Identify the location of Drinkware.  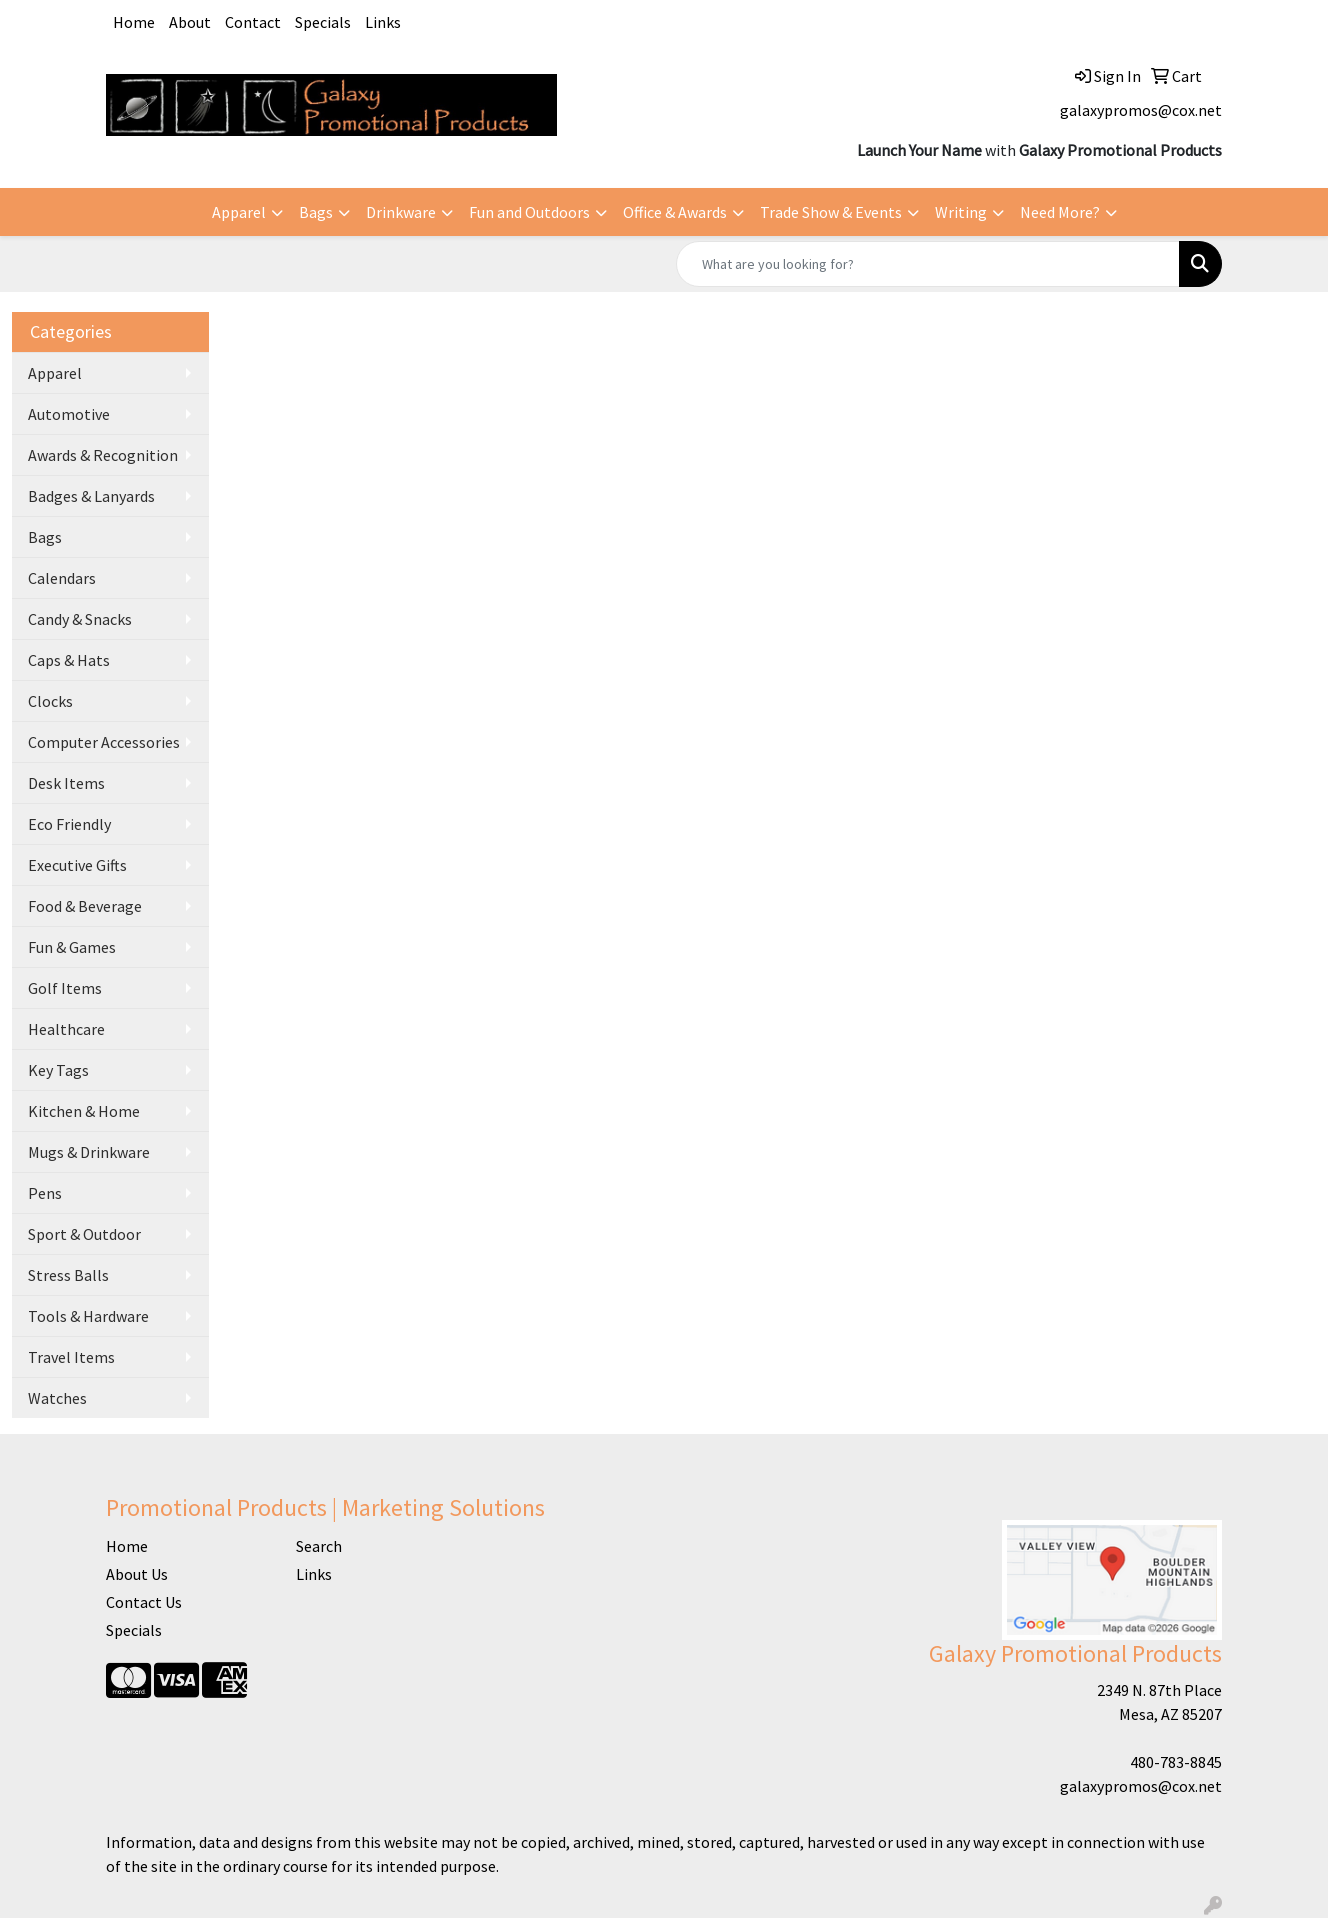
(401, 212).